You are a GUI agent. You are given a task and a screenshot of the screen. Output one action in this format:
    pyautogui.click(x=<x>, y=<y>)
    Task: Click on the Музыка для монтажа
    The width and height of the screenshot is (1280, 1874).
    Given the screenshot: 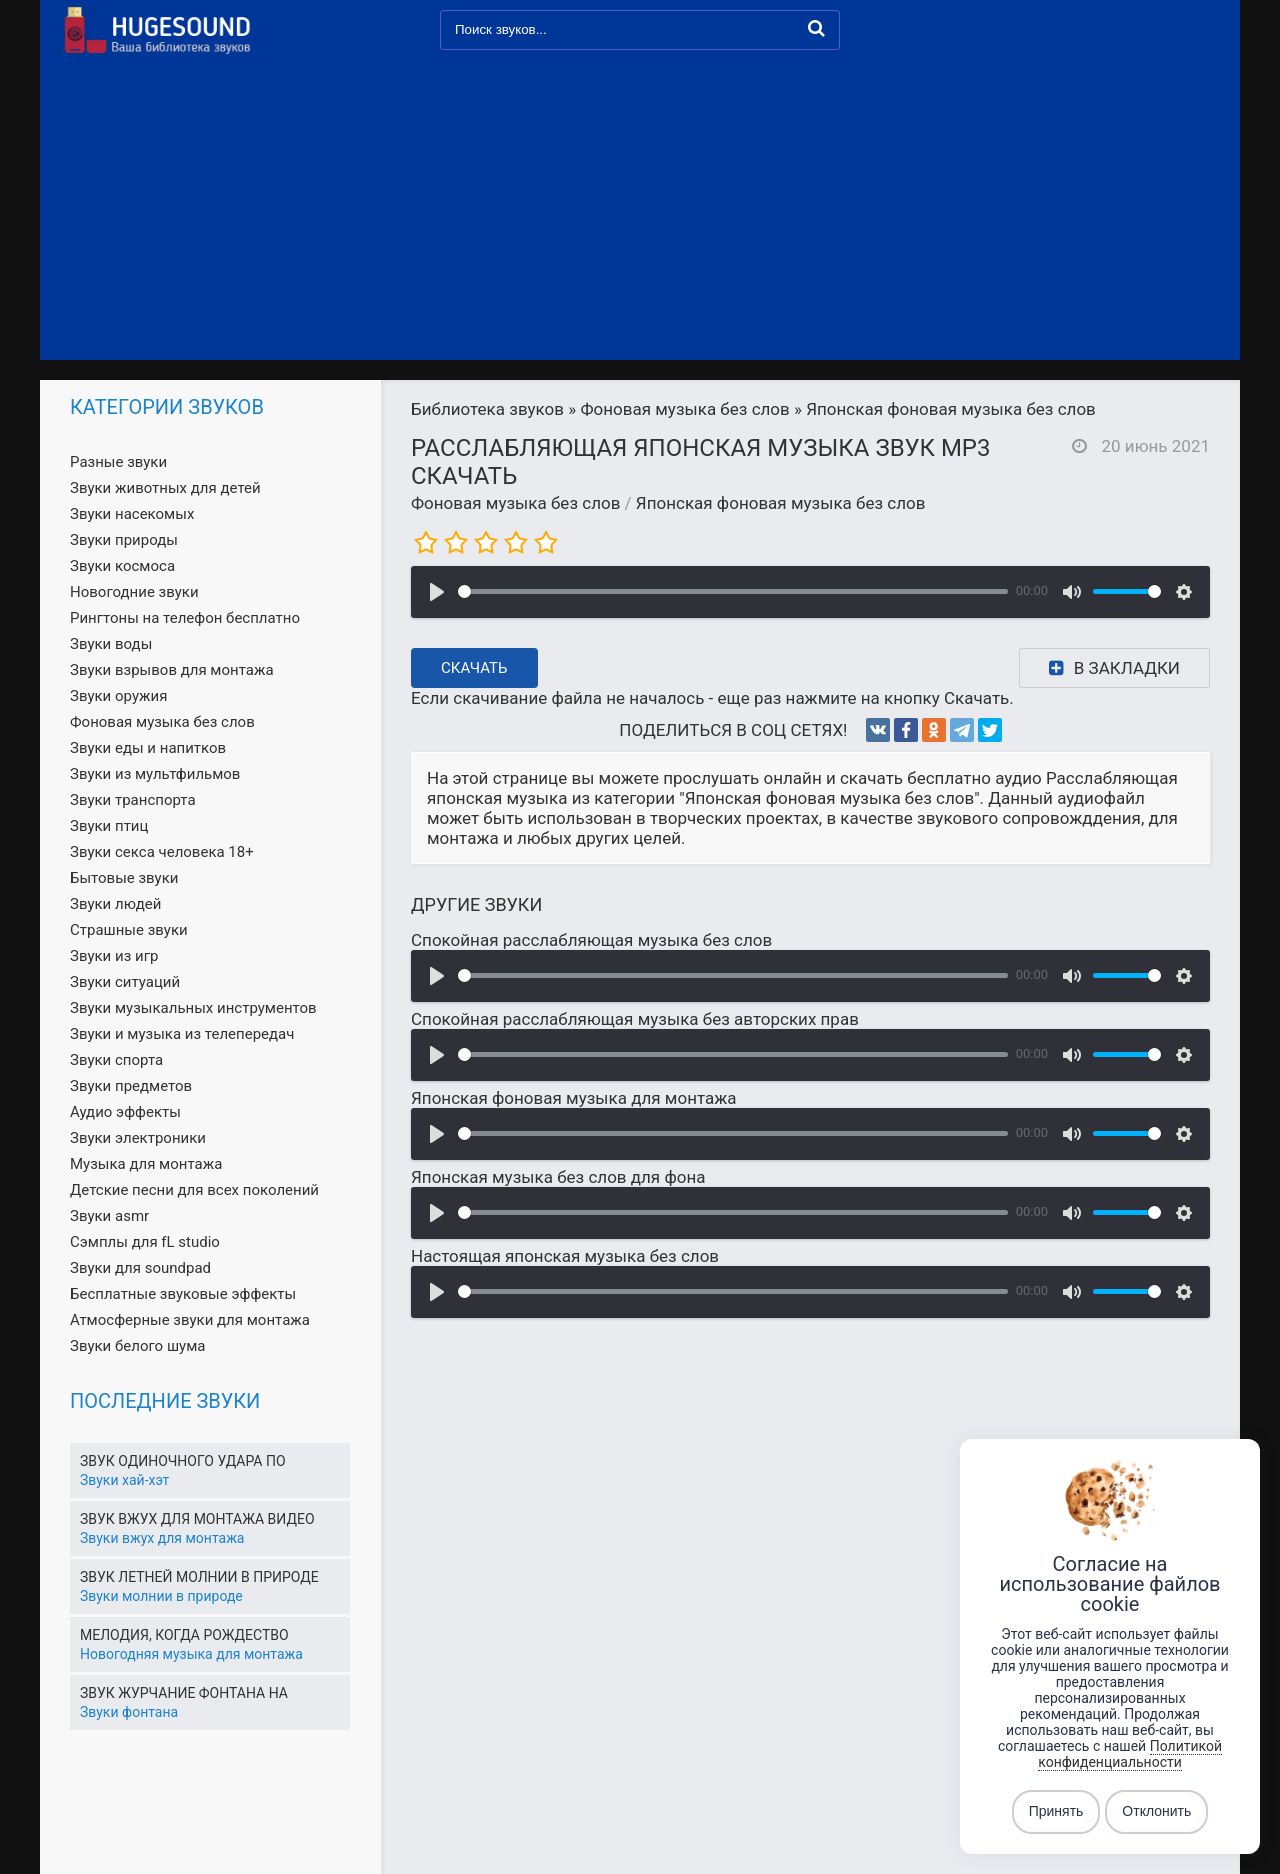 What is the action you would take?
    pyautogui.click(x=146, y=1164)
    